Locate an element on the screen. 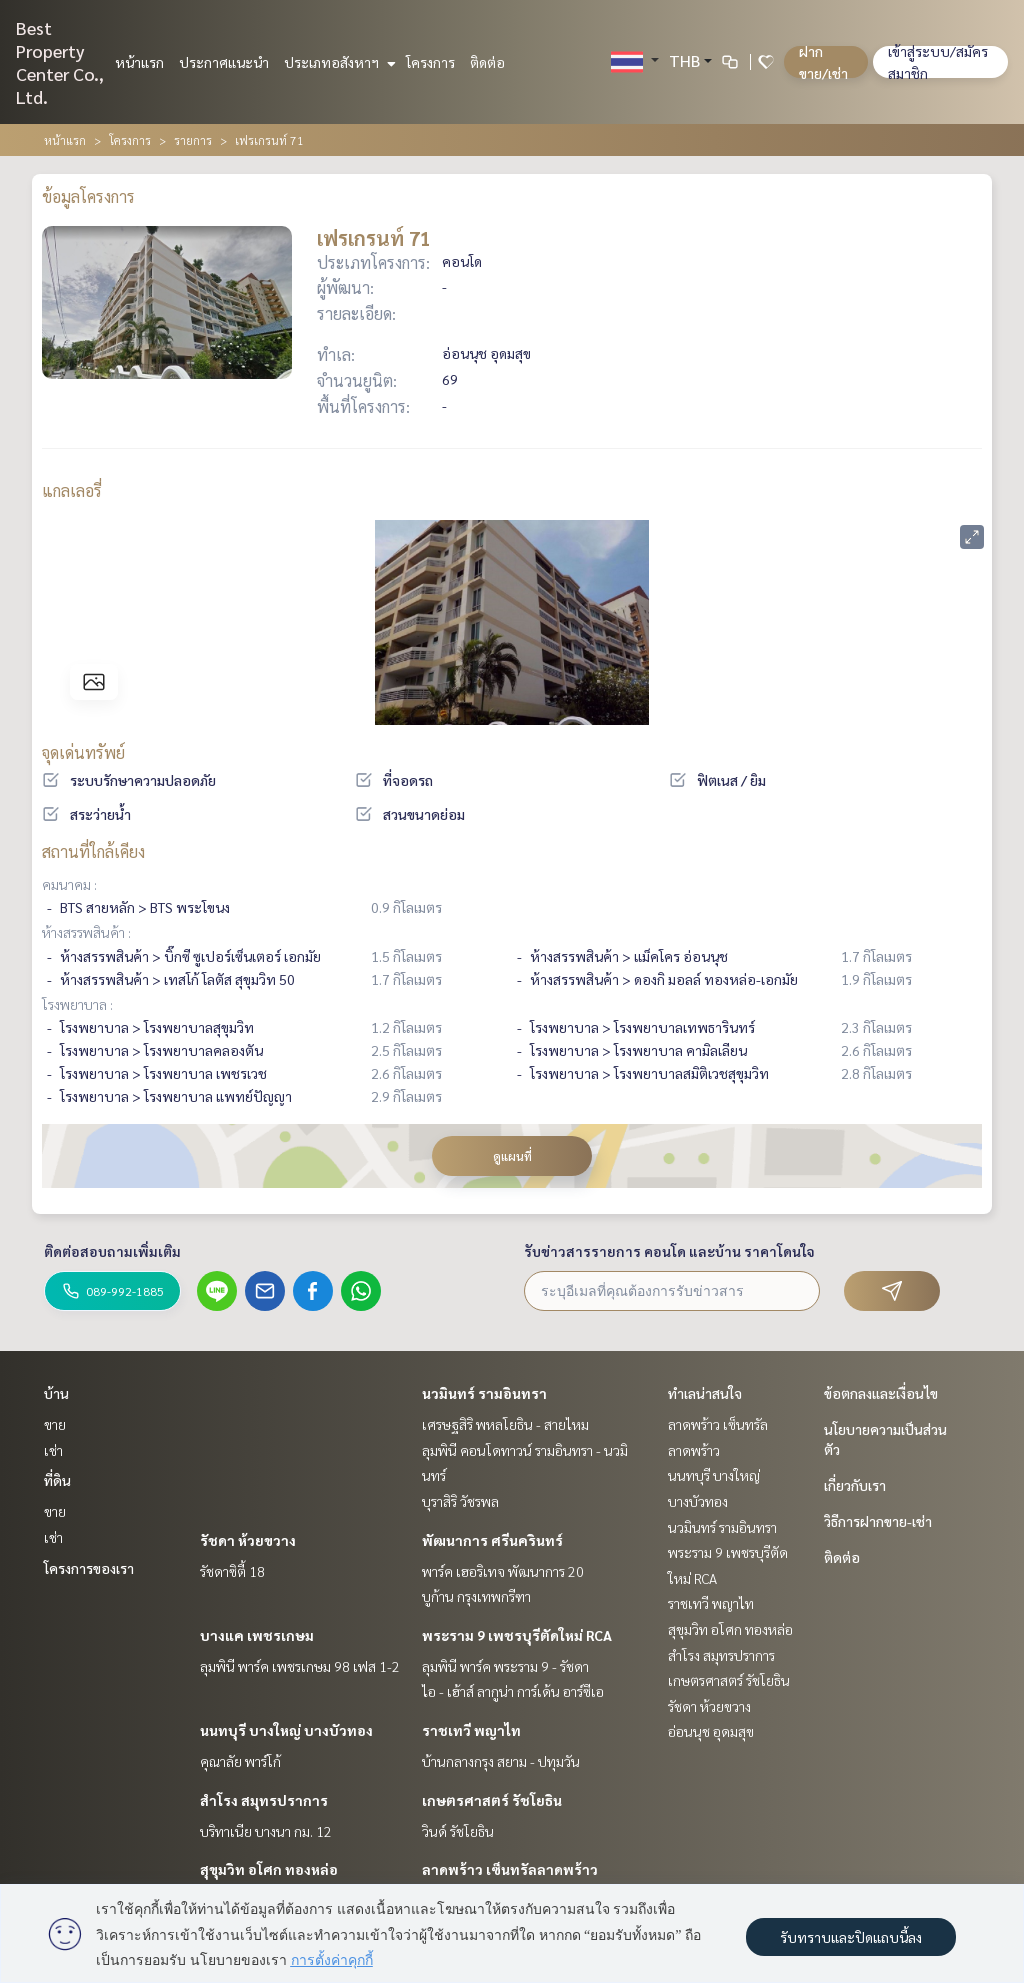 The image size is (1024, 1983). บริทาเนีย บางนา กม. 12 is located at coordinates (266, 1831).